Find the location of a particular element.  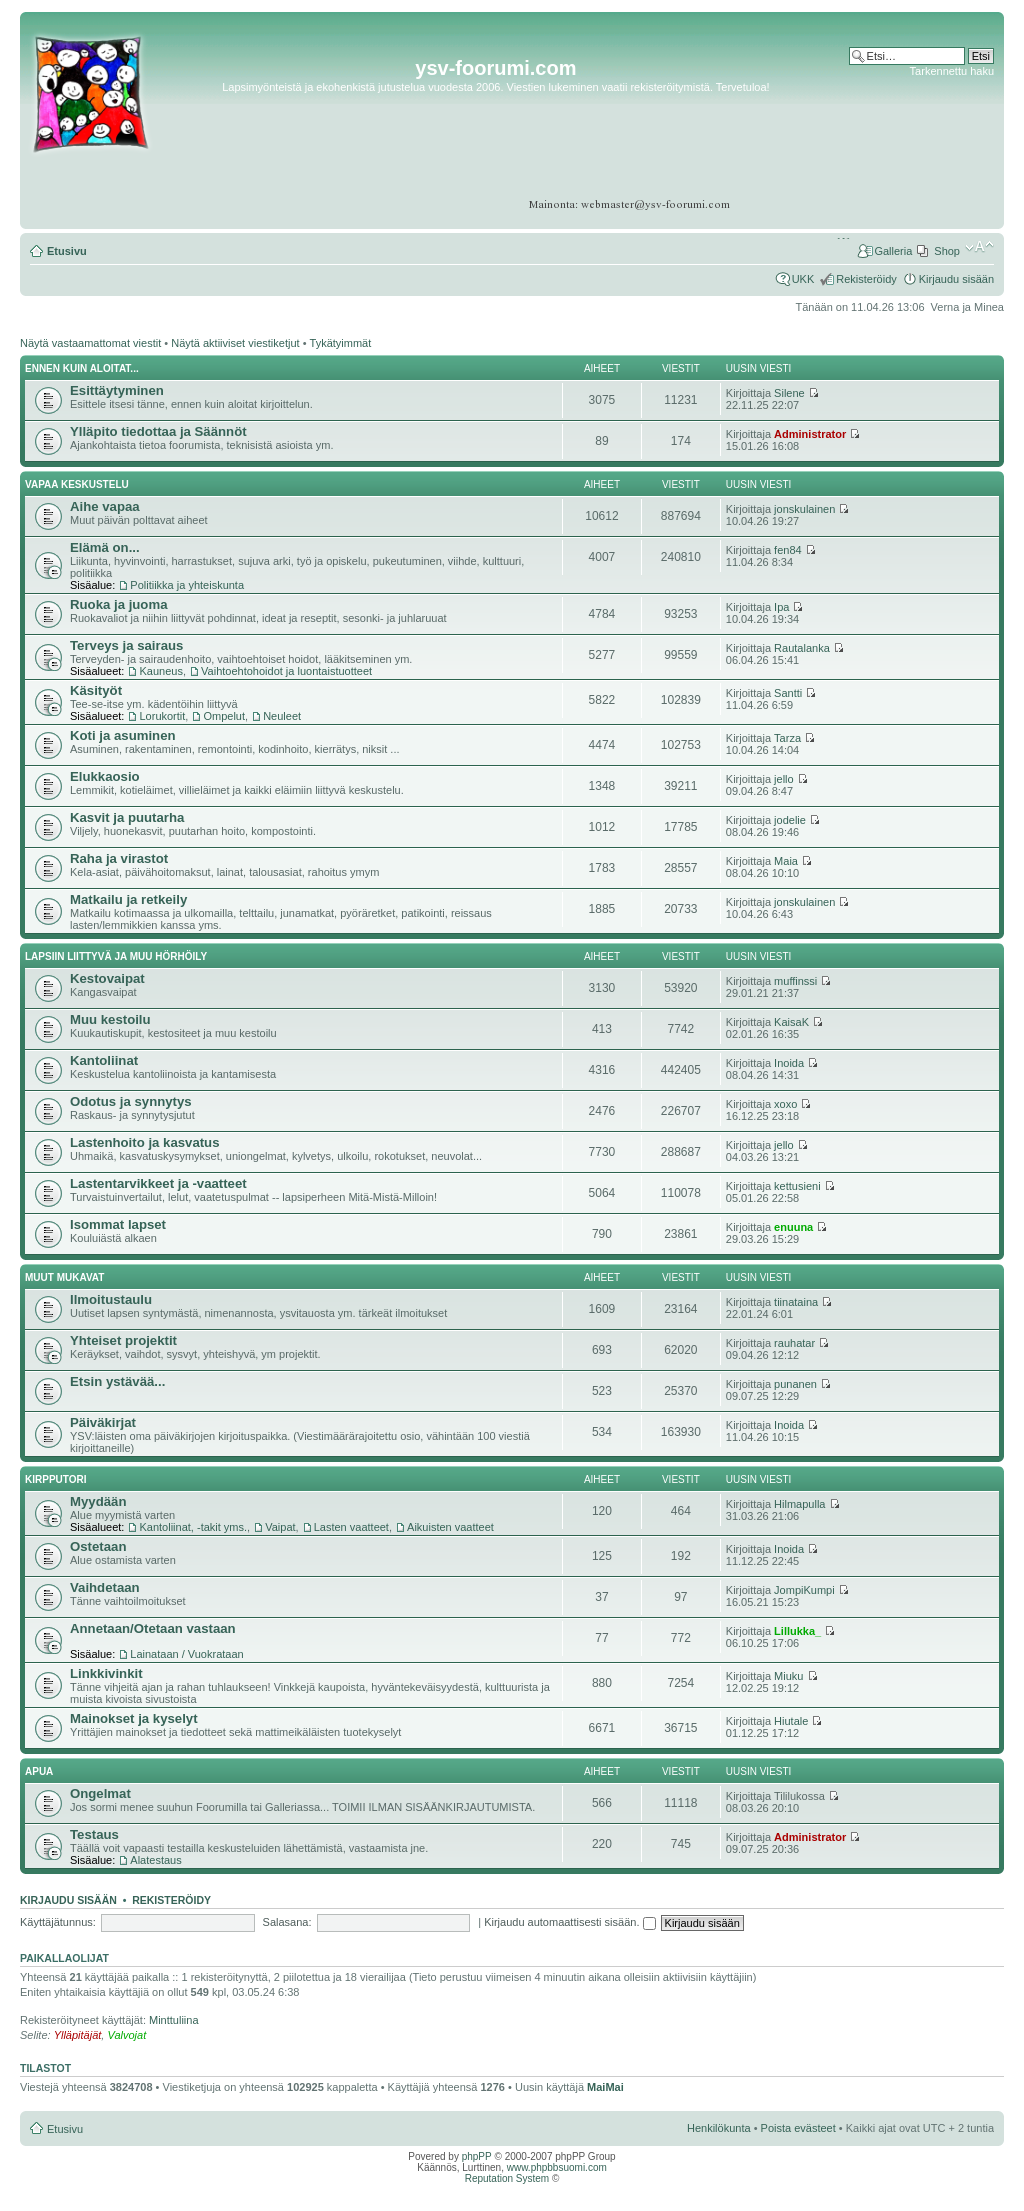

Tykätyimmät is located at coordinates (341, 343).